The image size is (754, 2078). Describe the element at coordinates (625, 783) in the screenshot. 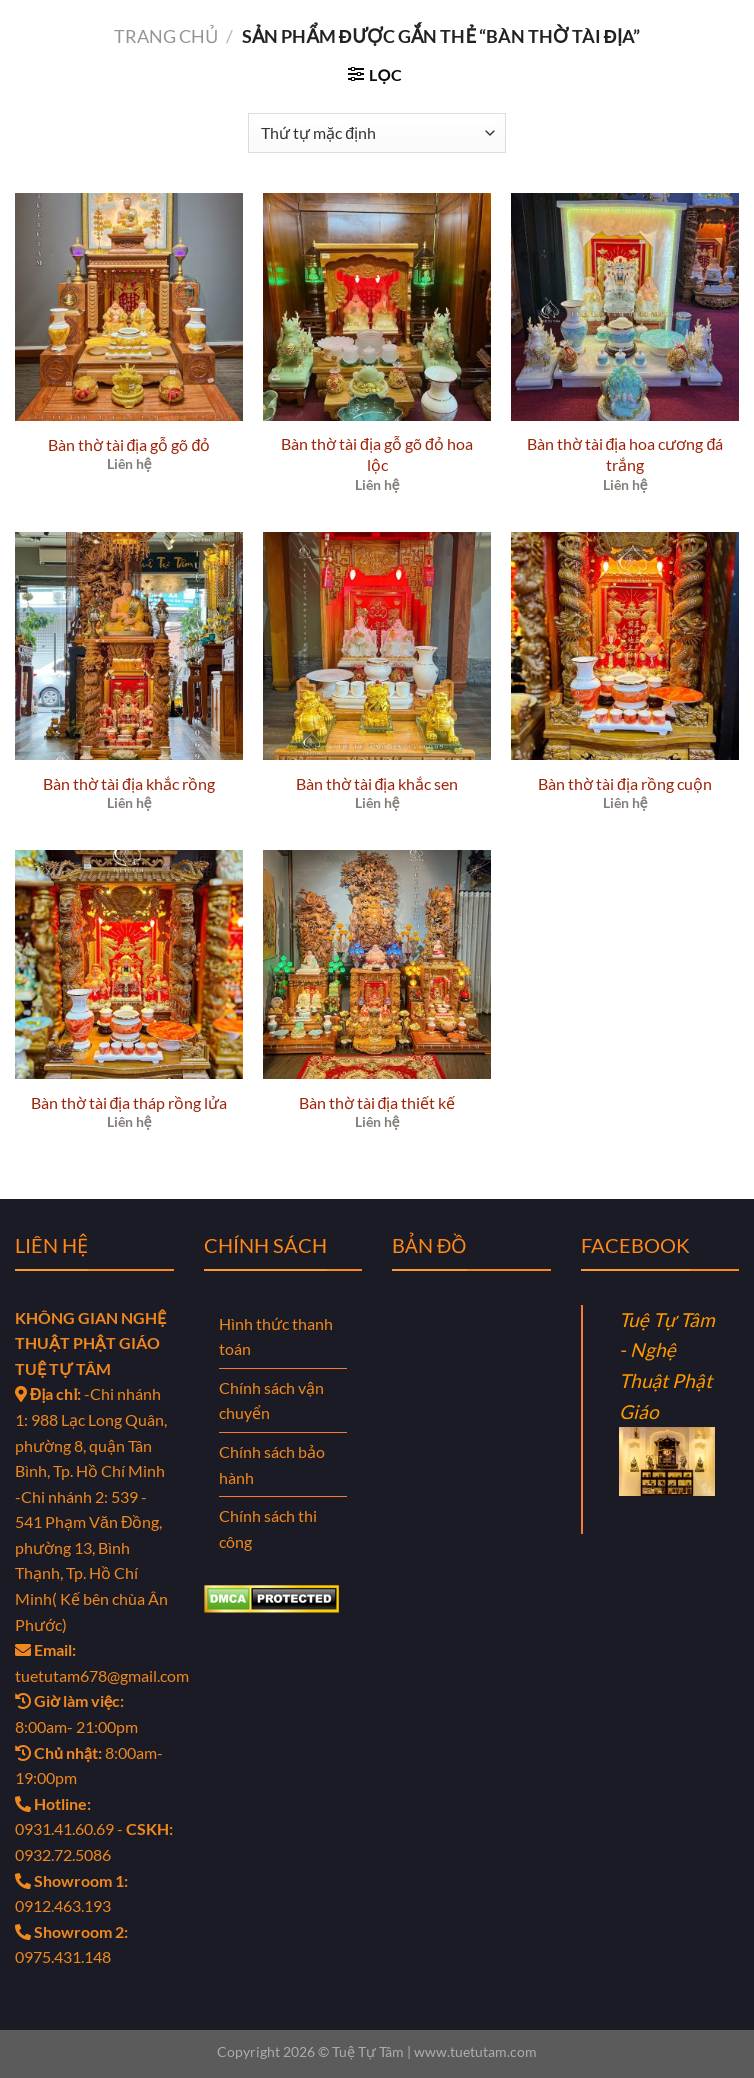

I see `Bàn thờ tài địa rồng cuộn` at that location.